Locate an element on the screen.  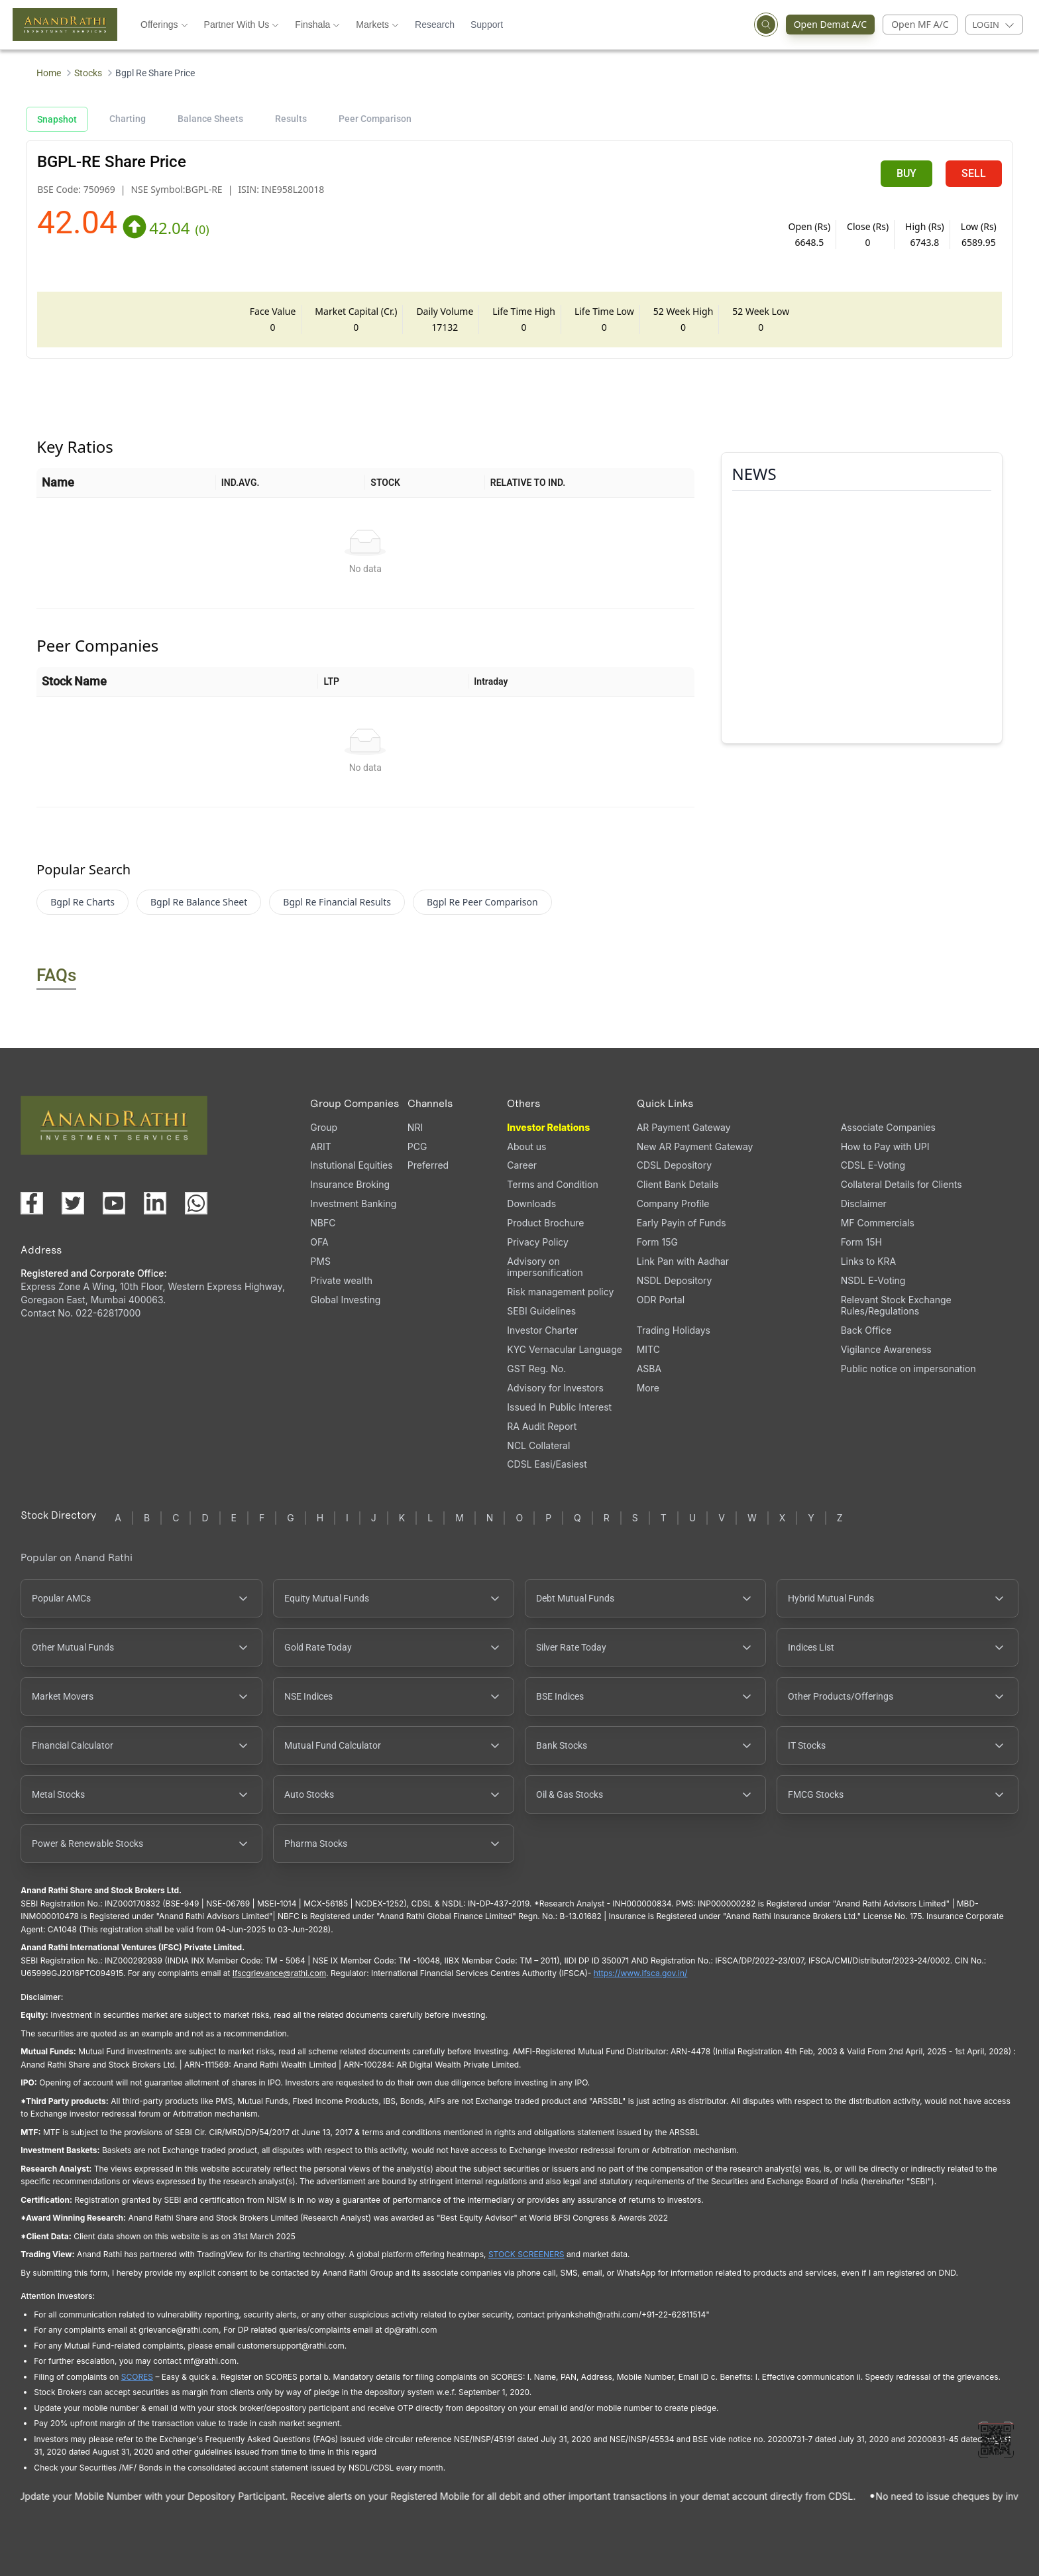
CDSL Depository is located at coordinates (674, 1165).